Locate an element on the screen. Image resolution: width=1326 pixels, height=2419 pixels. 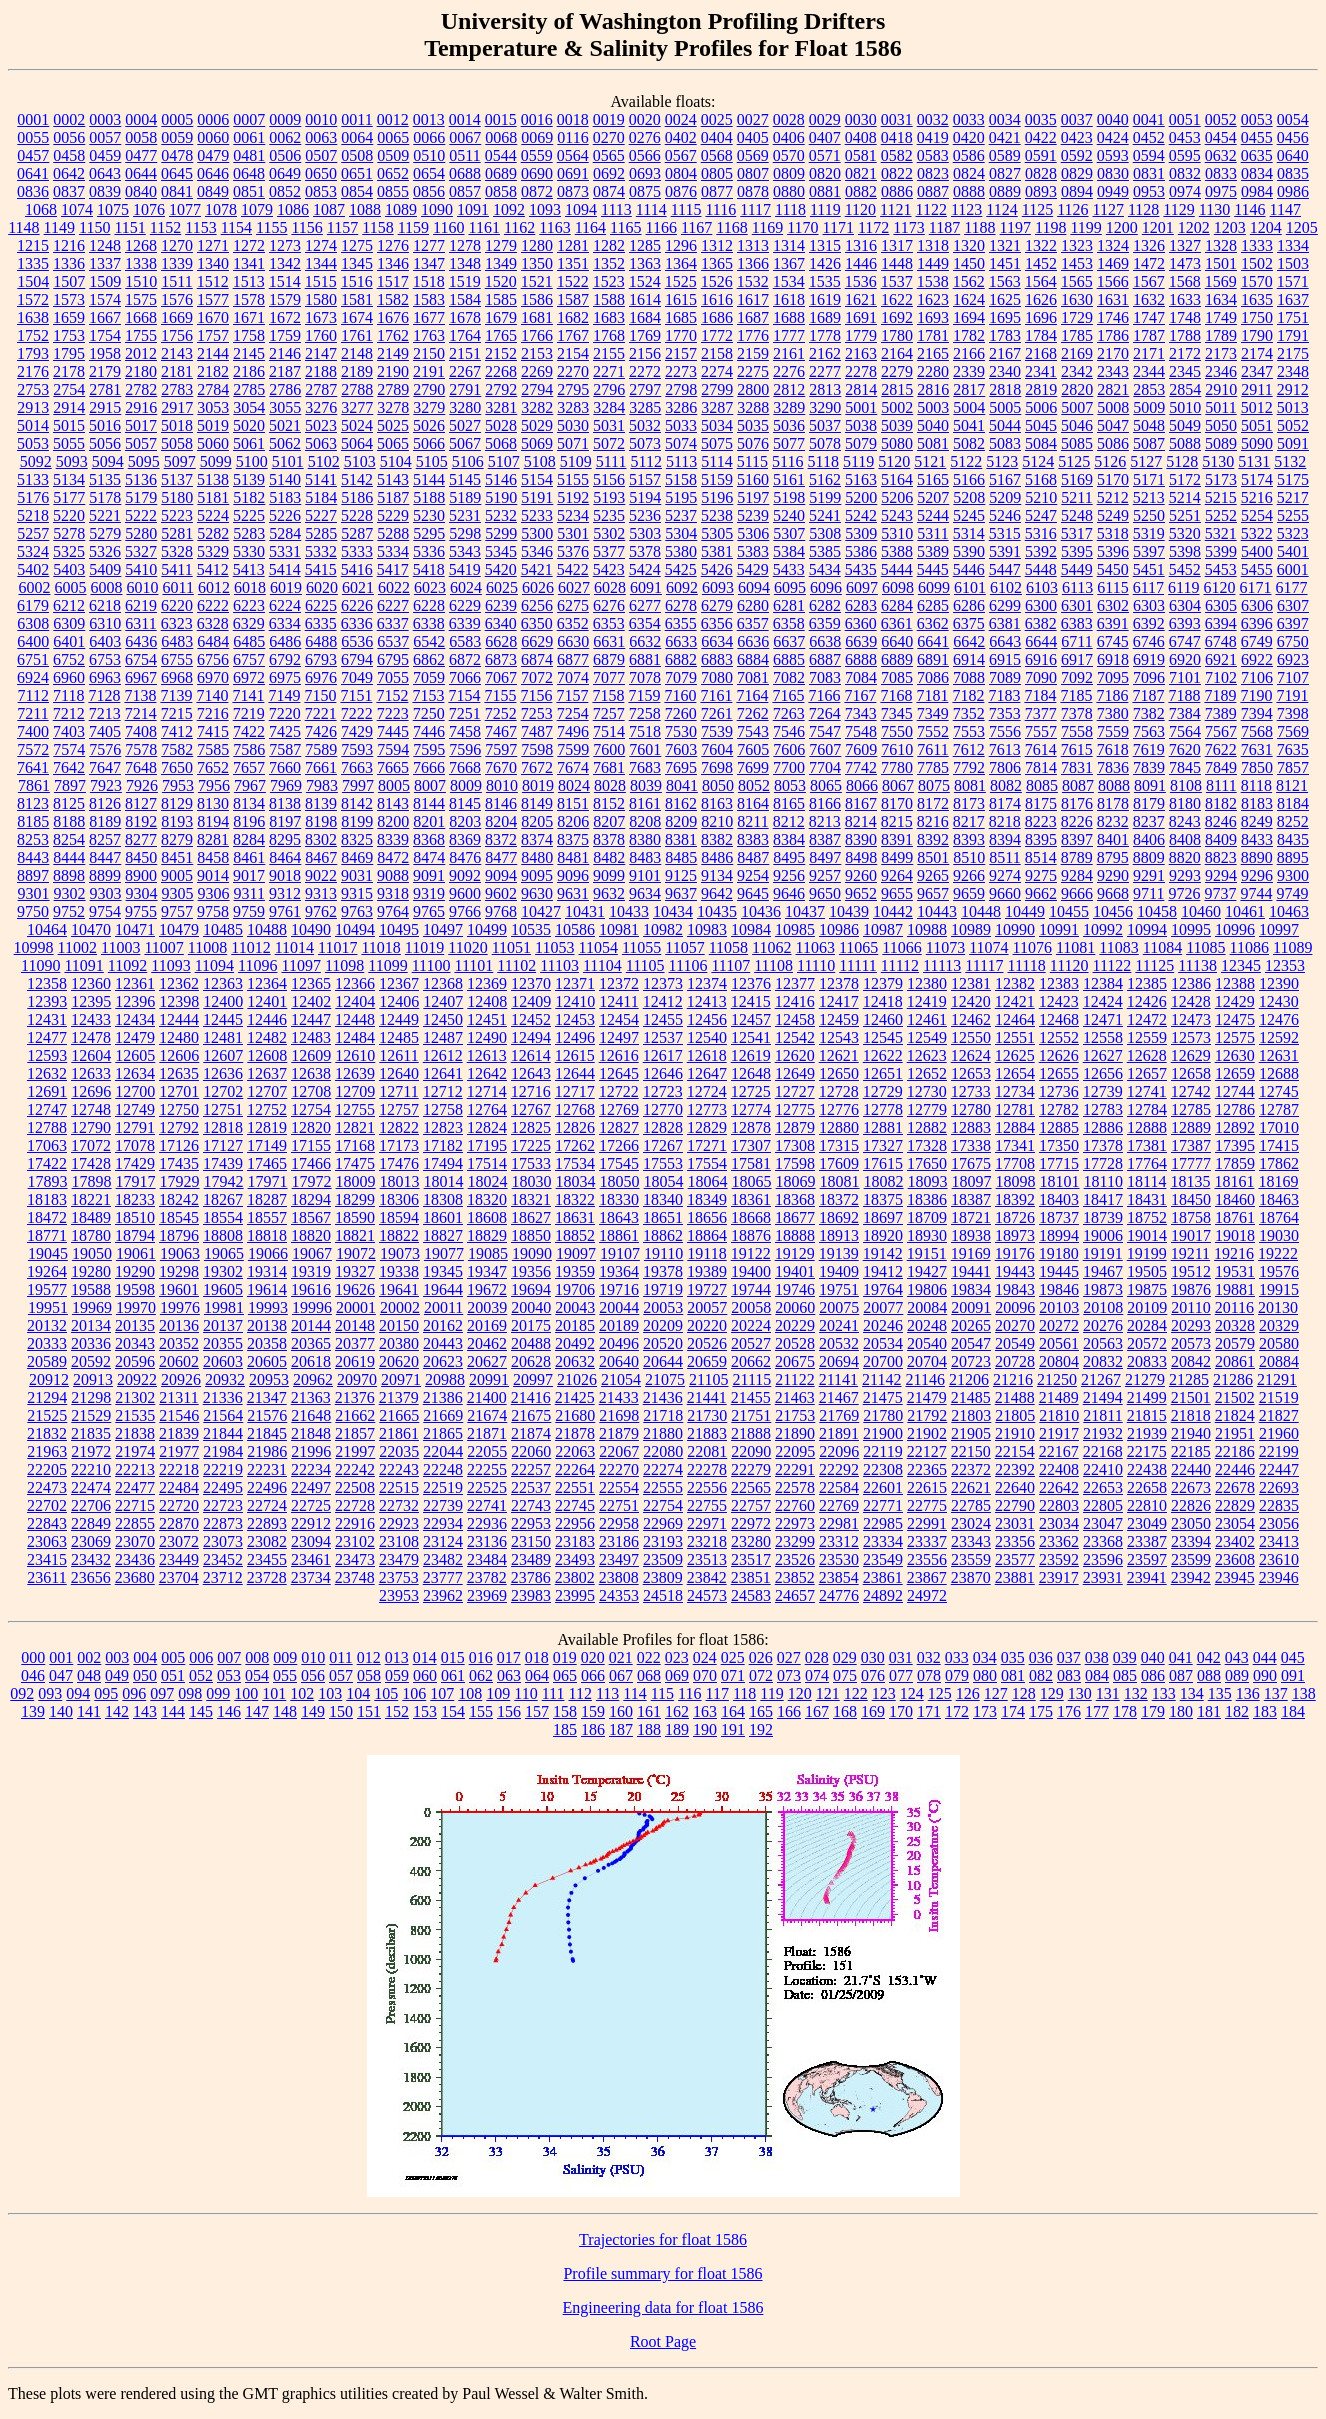
7055 is located at coordinates (393, 677).